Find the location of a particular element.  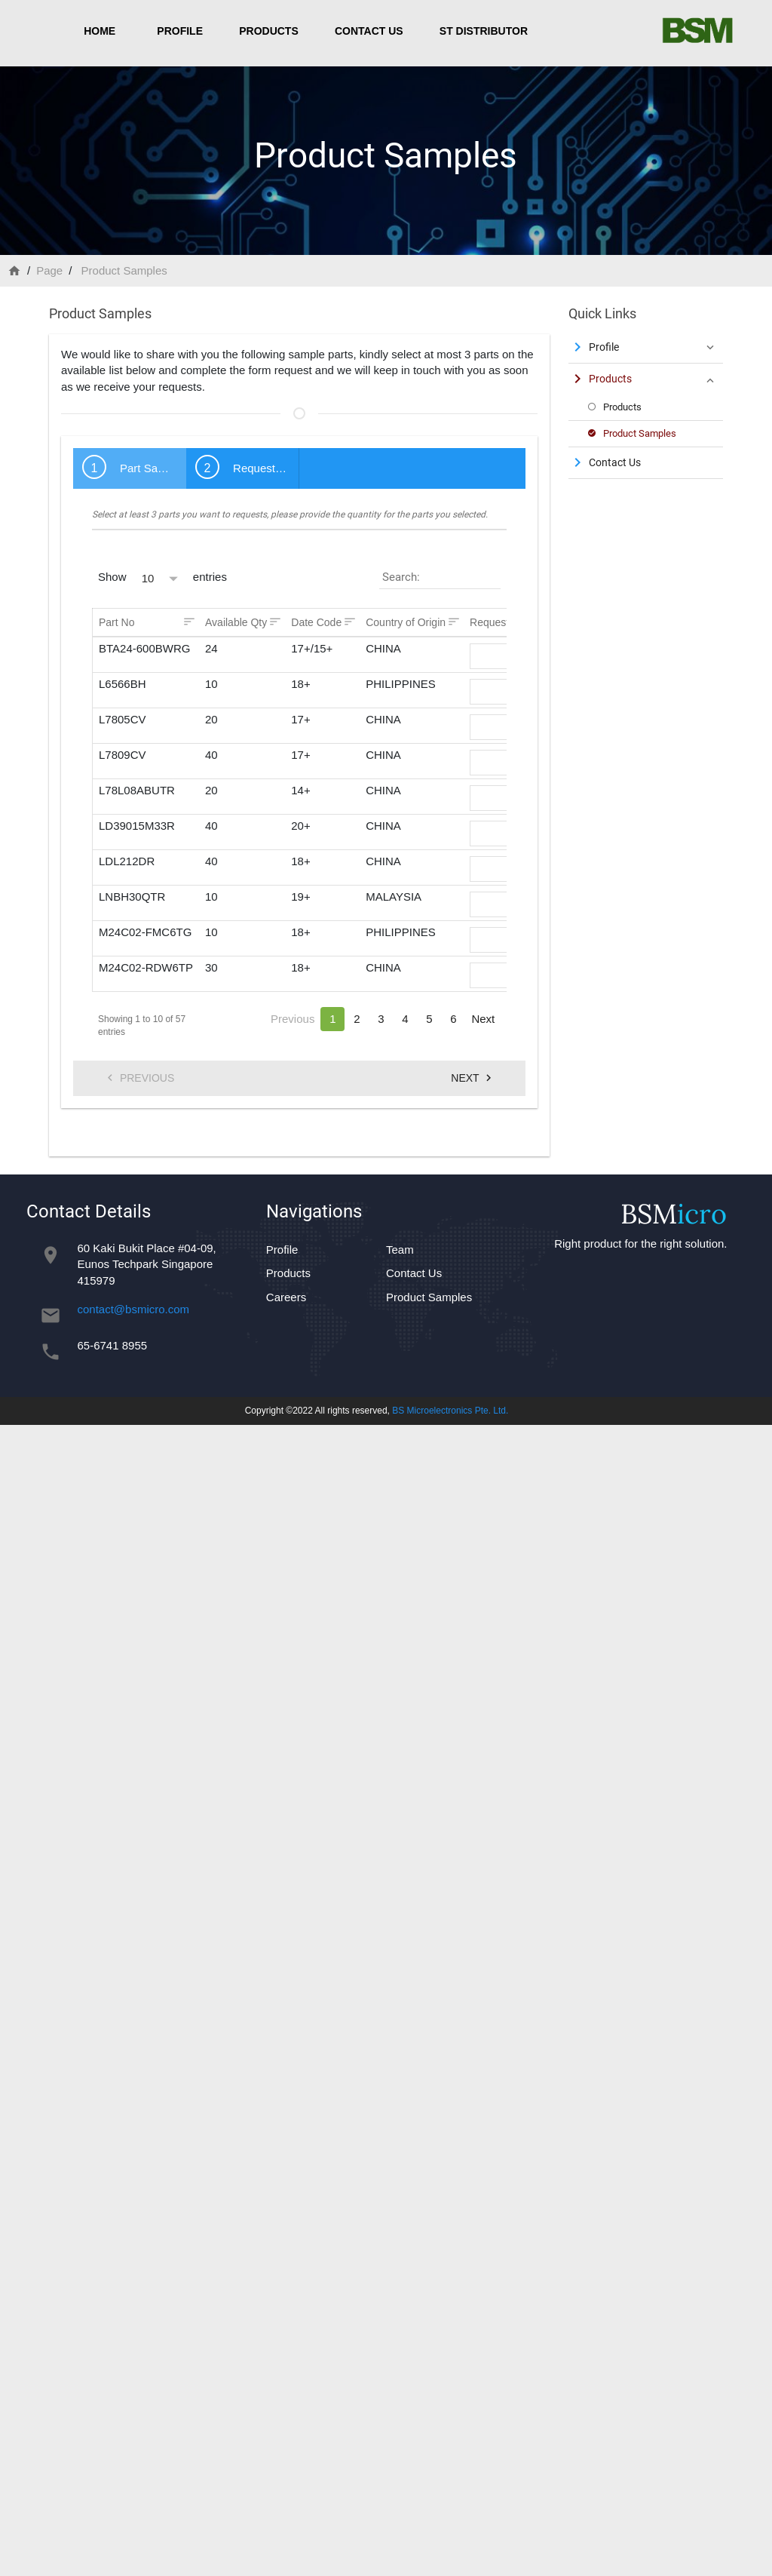

BS Microelectronics Pte. Ltd. is located at coordinates (450, 1410).